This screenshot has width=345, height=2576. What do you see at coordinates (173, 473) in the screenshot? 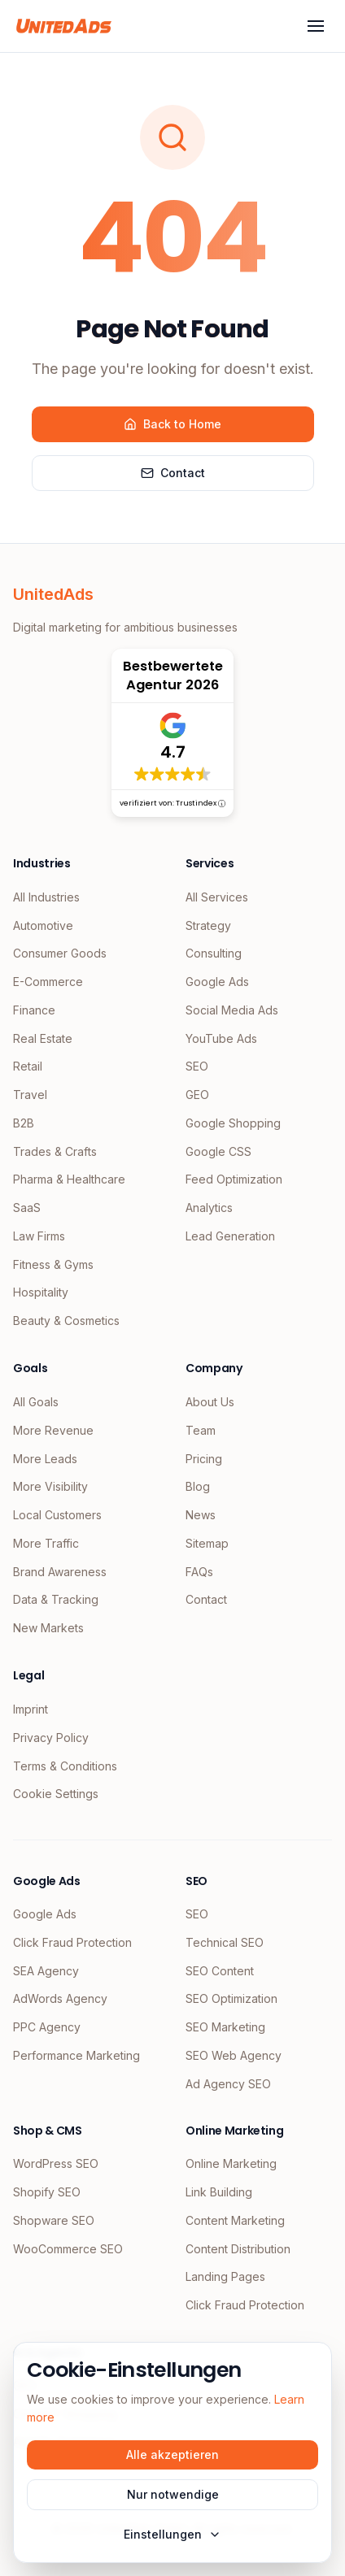
I see `Contact` at bounding box center [173, 473].